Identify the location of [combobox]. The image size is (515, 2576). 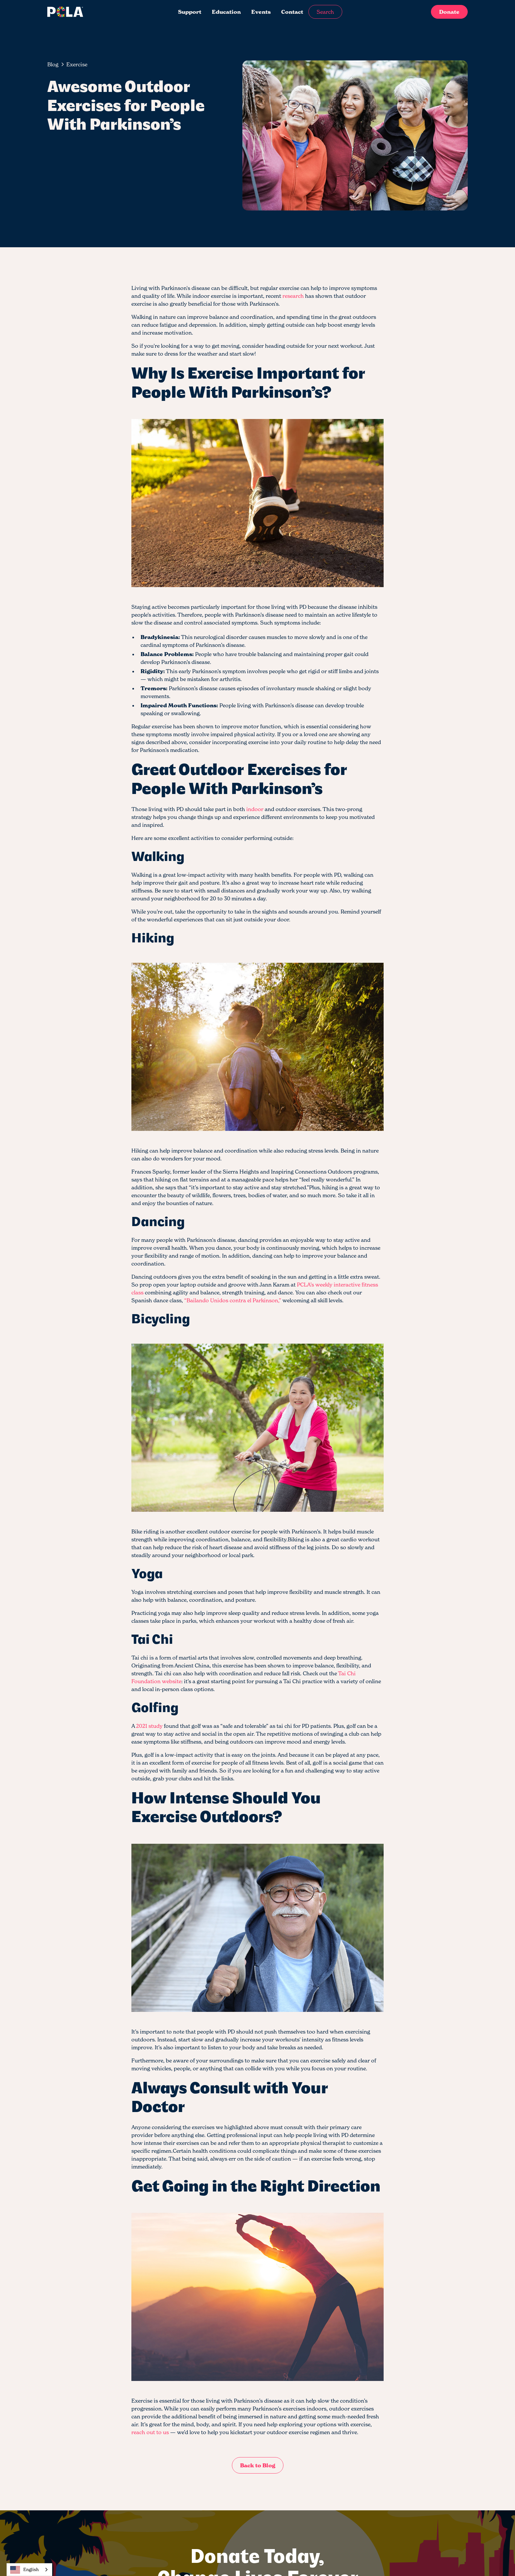
(29, 2569).